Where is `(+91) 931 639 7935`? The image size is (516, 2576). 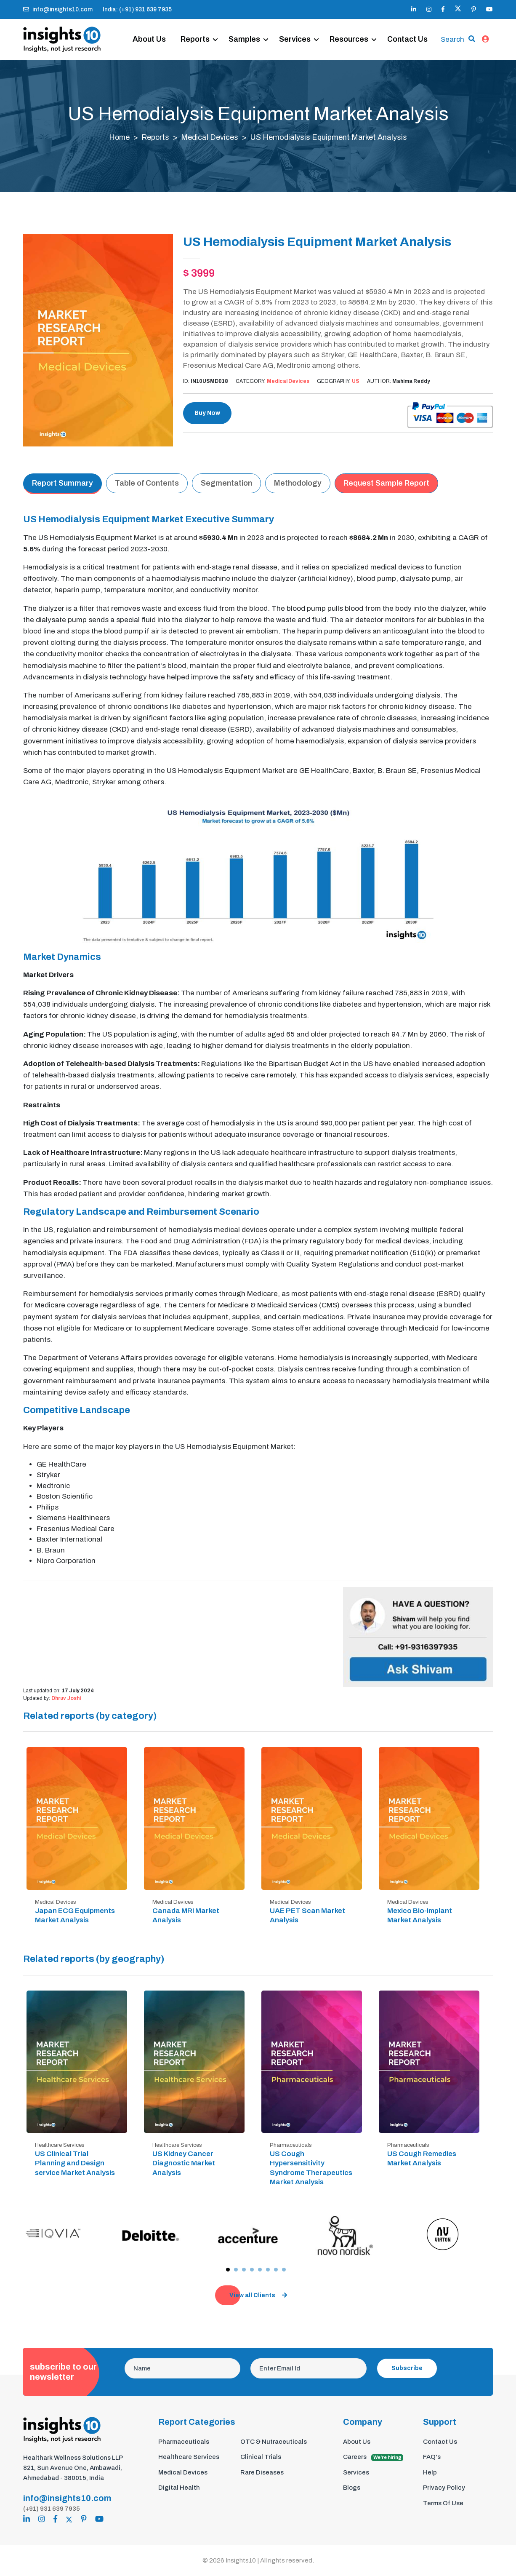
(+91) 931 639 7935 is located at coordinates (51, 2509).